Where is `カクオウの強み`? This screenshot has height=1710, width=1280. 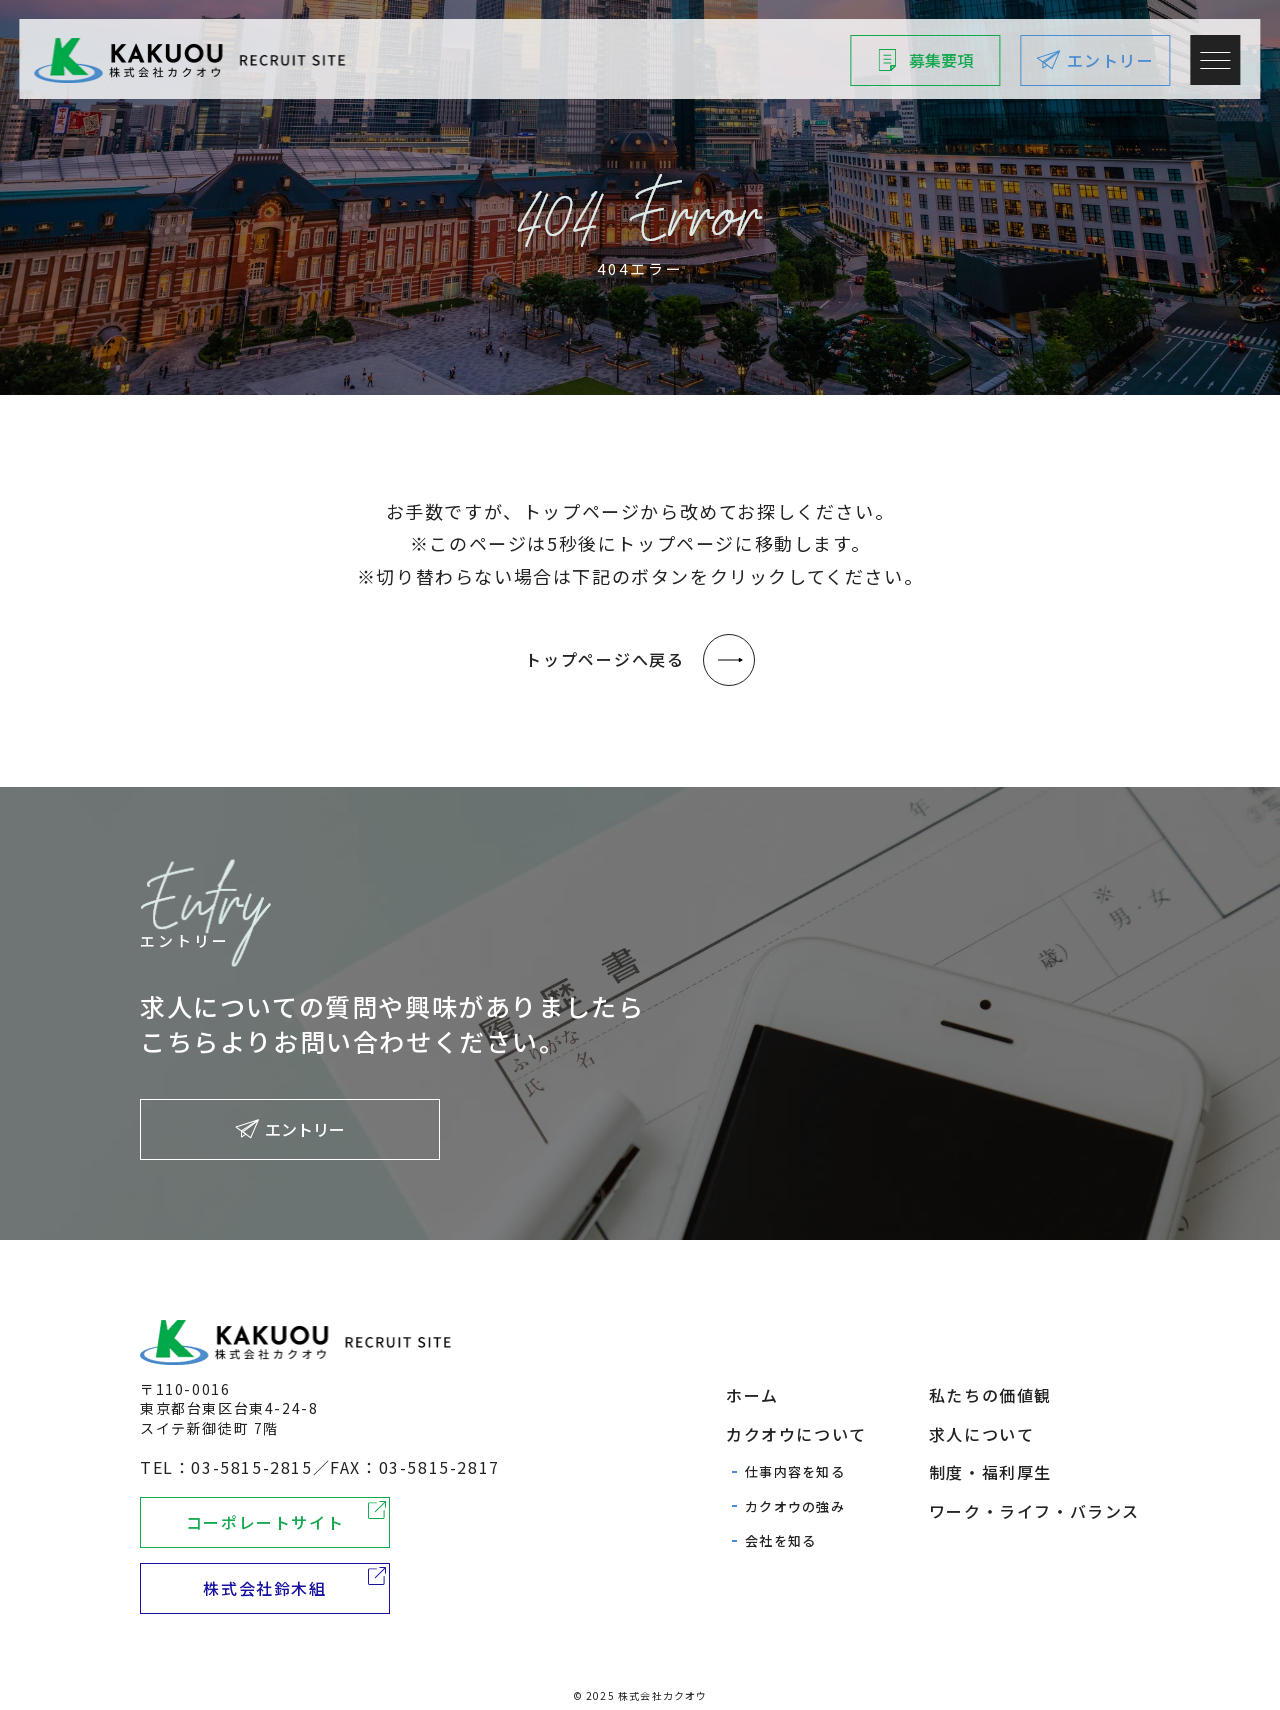
カクオウの強み is located at coordinates (795, 1506).